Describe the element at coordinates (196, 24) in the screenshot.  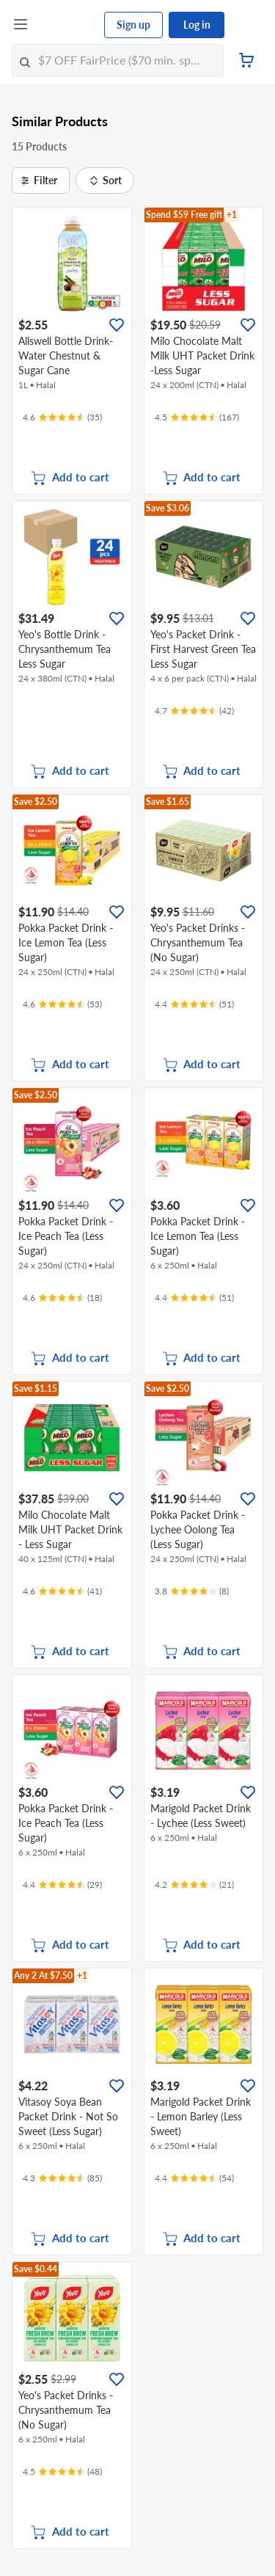
I see `Log in` at that location.